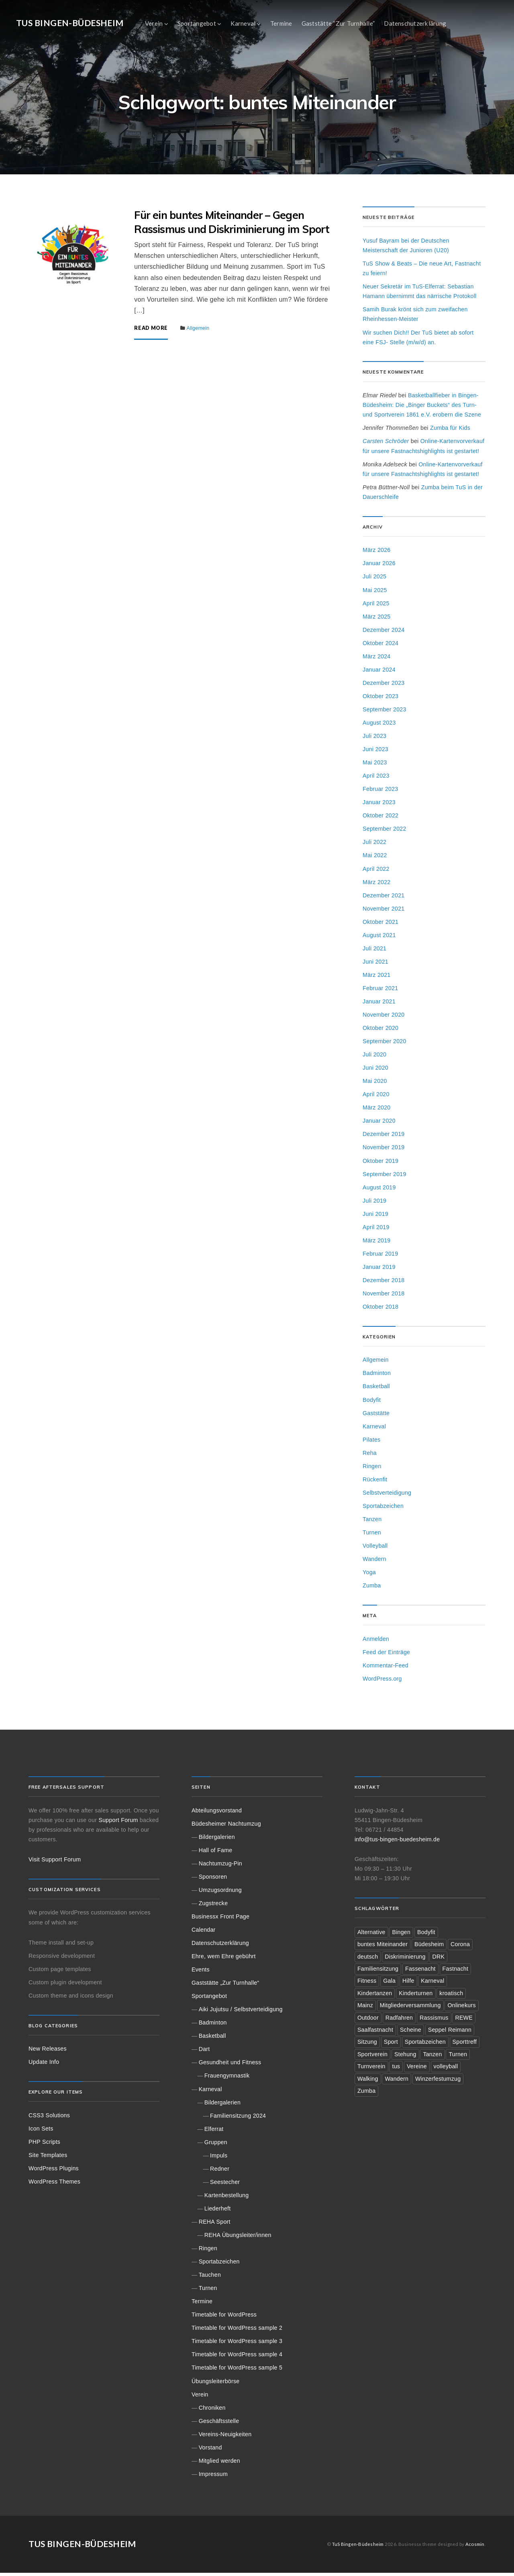 This screenshot has width=514, height=2576. I want to click on Juli 2022, so click(374, 845).